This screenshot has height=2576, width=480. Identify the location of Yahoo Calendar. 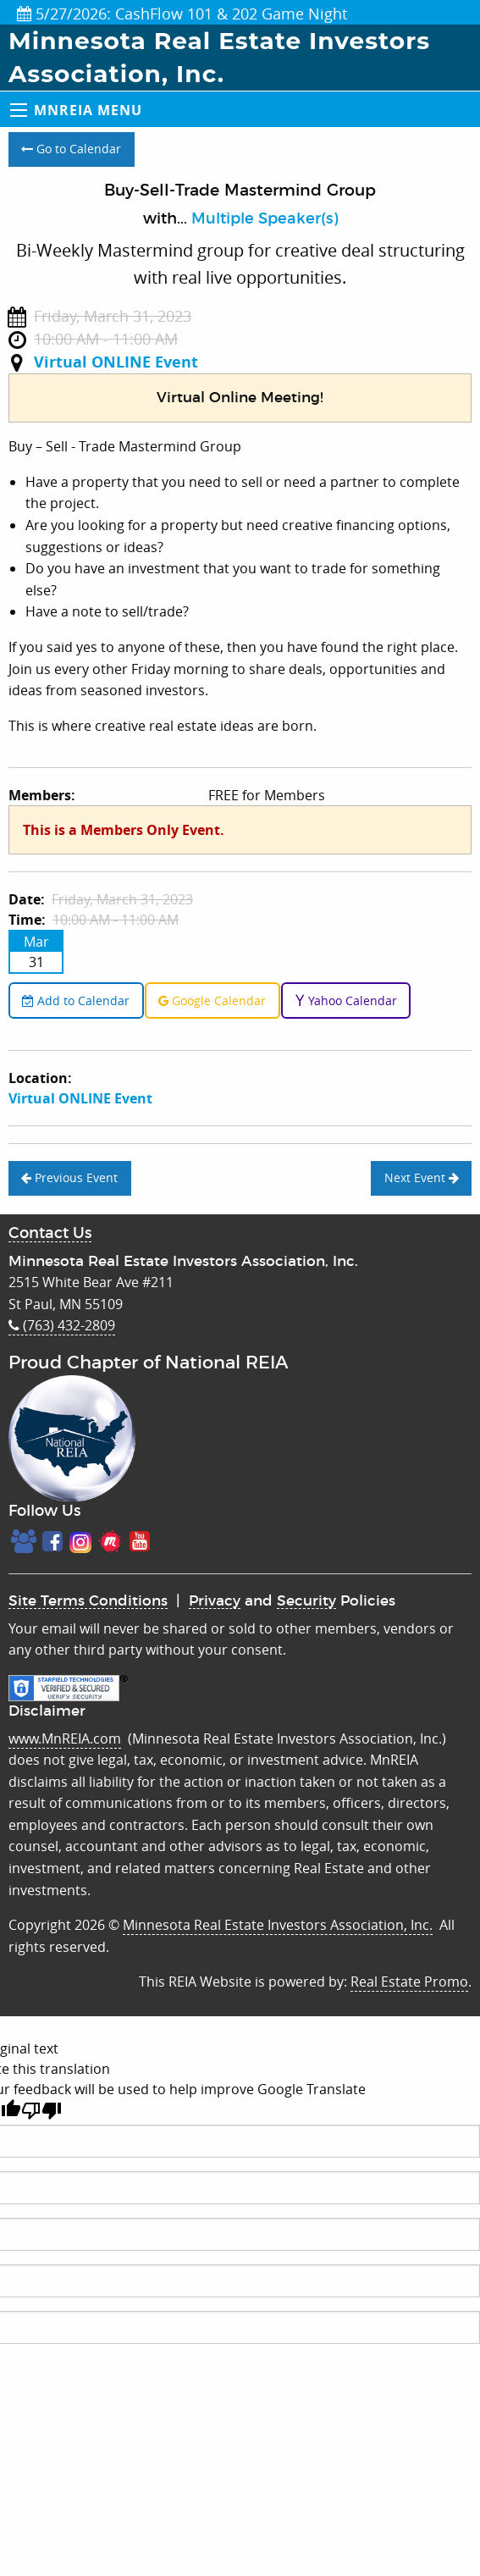
(346, 1000).